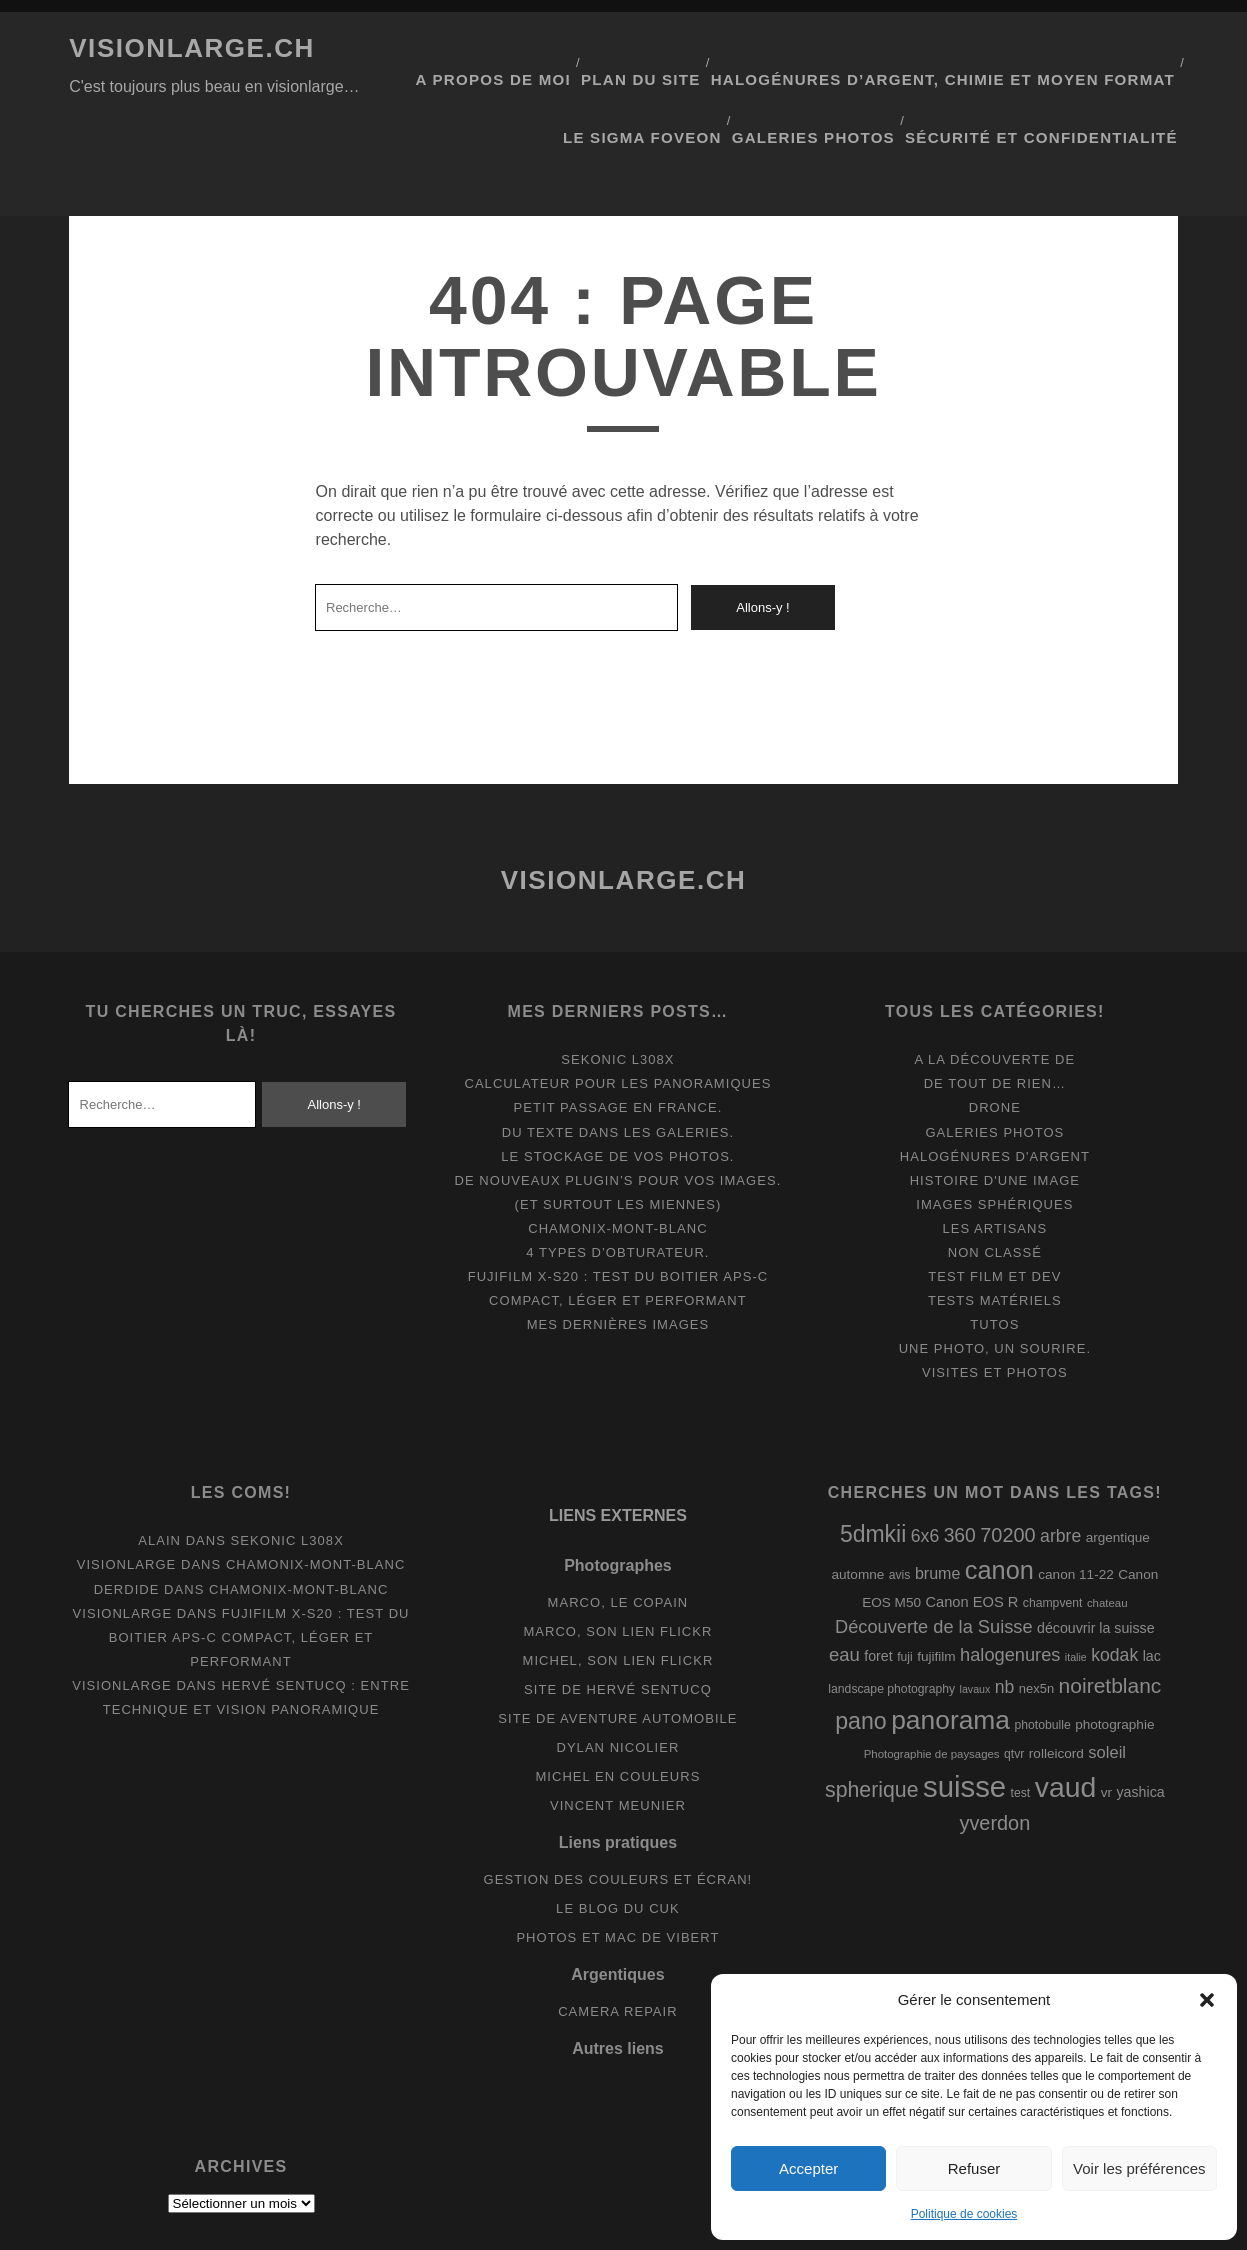  I want to click on fuji [fuji (8 éléments)], so click(905, 1576).